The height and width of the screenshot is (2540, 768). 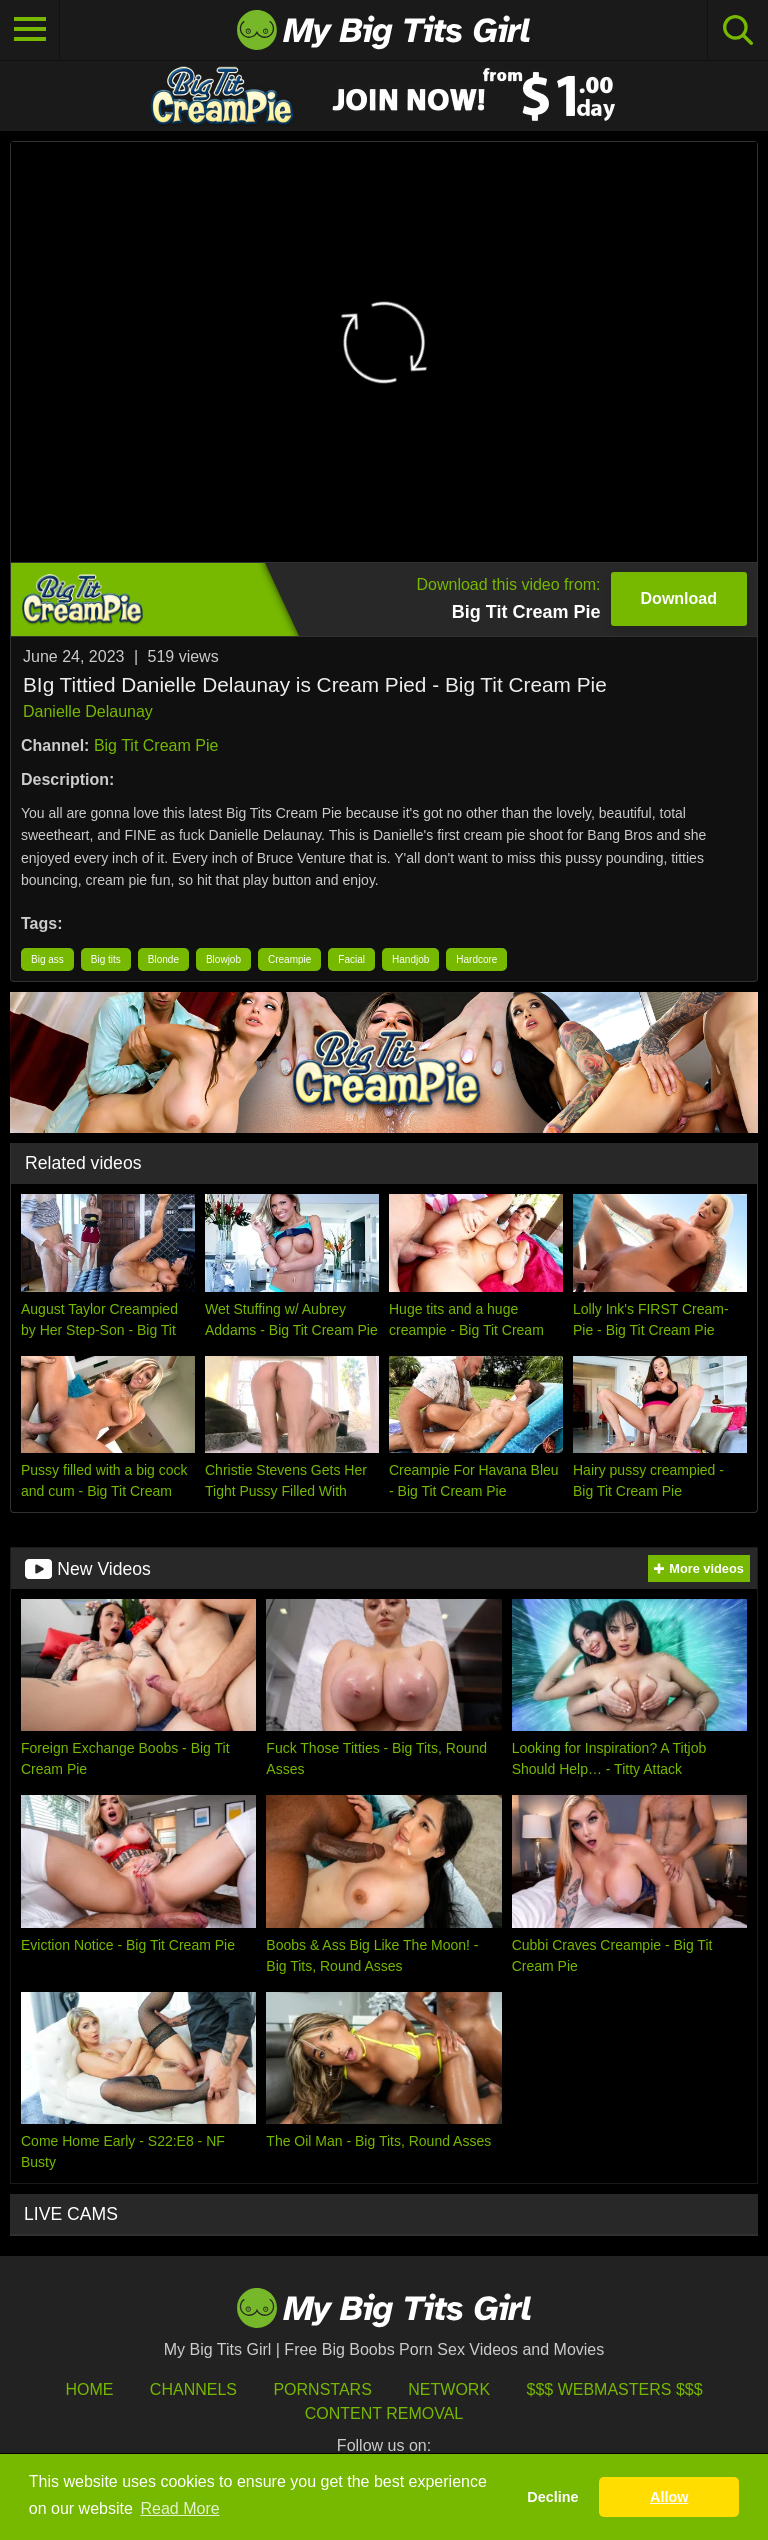 What do you see at coordinates (410, 959) in the screenshot?
I see `Handjob` at bounding box center [410, 959].